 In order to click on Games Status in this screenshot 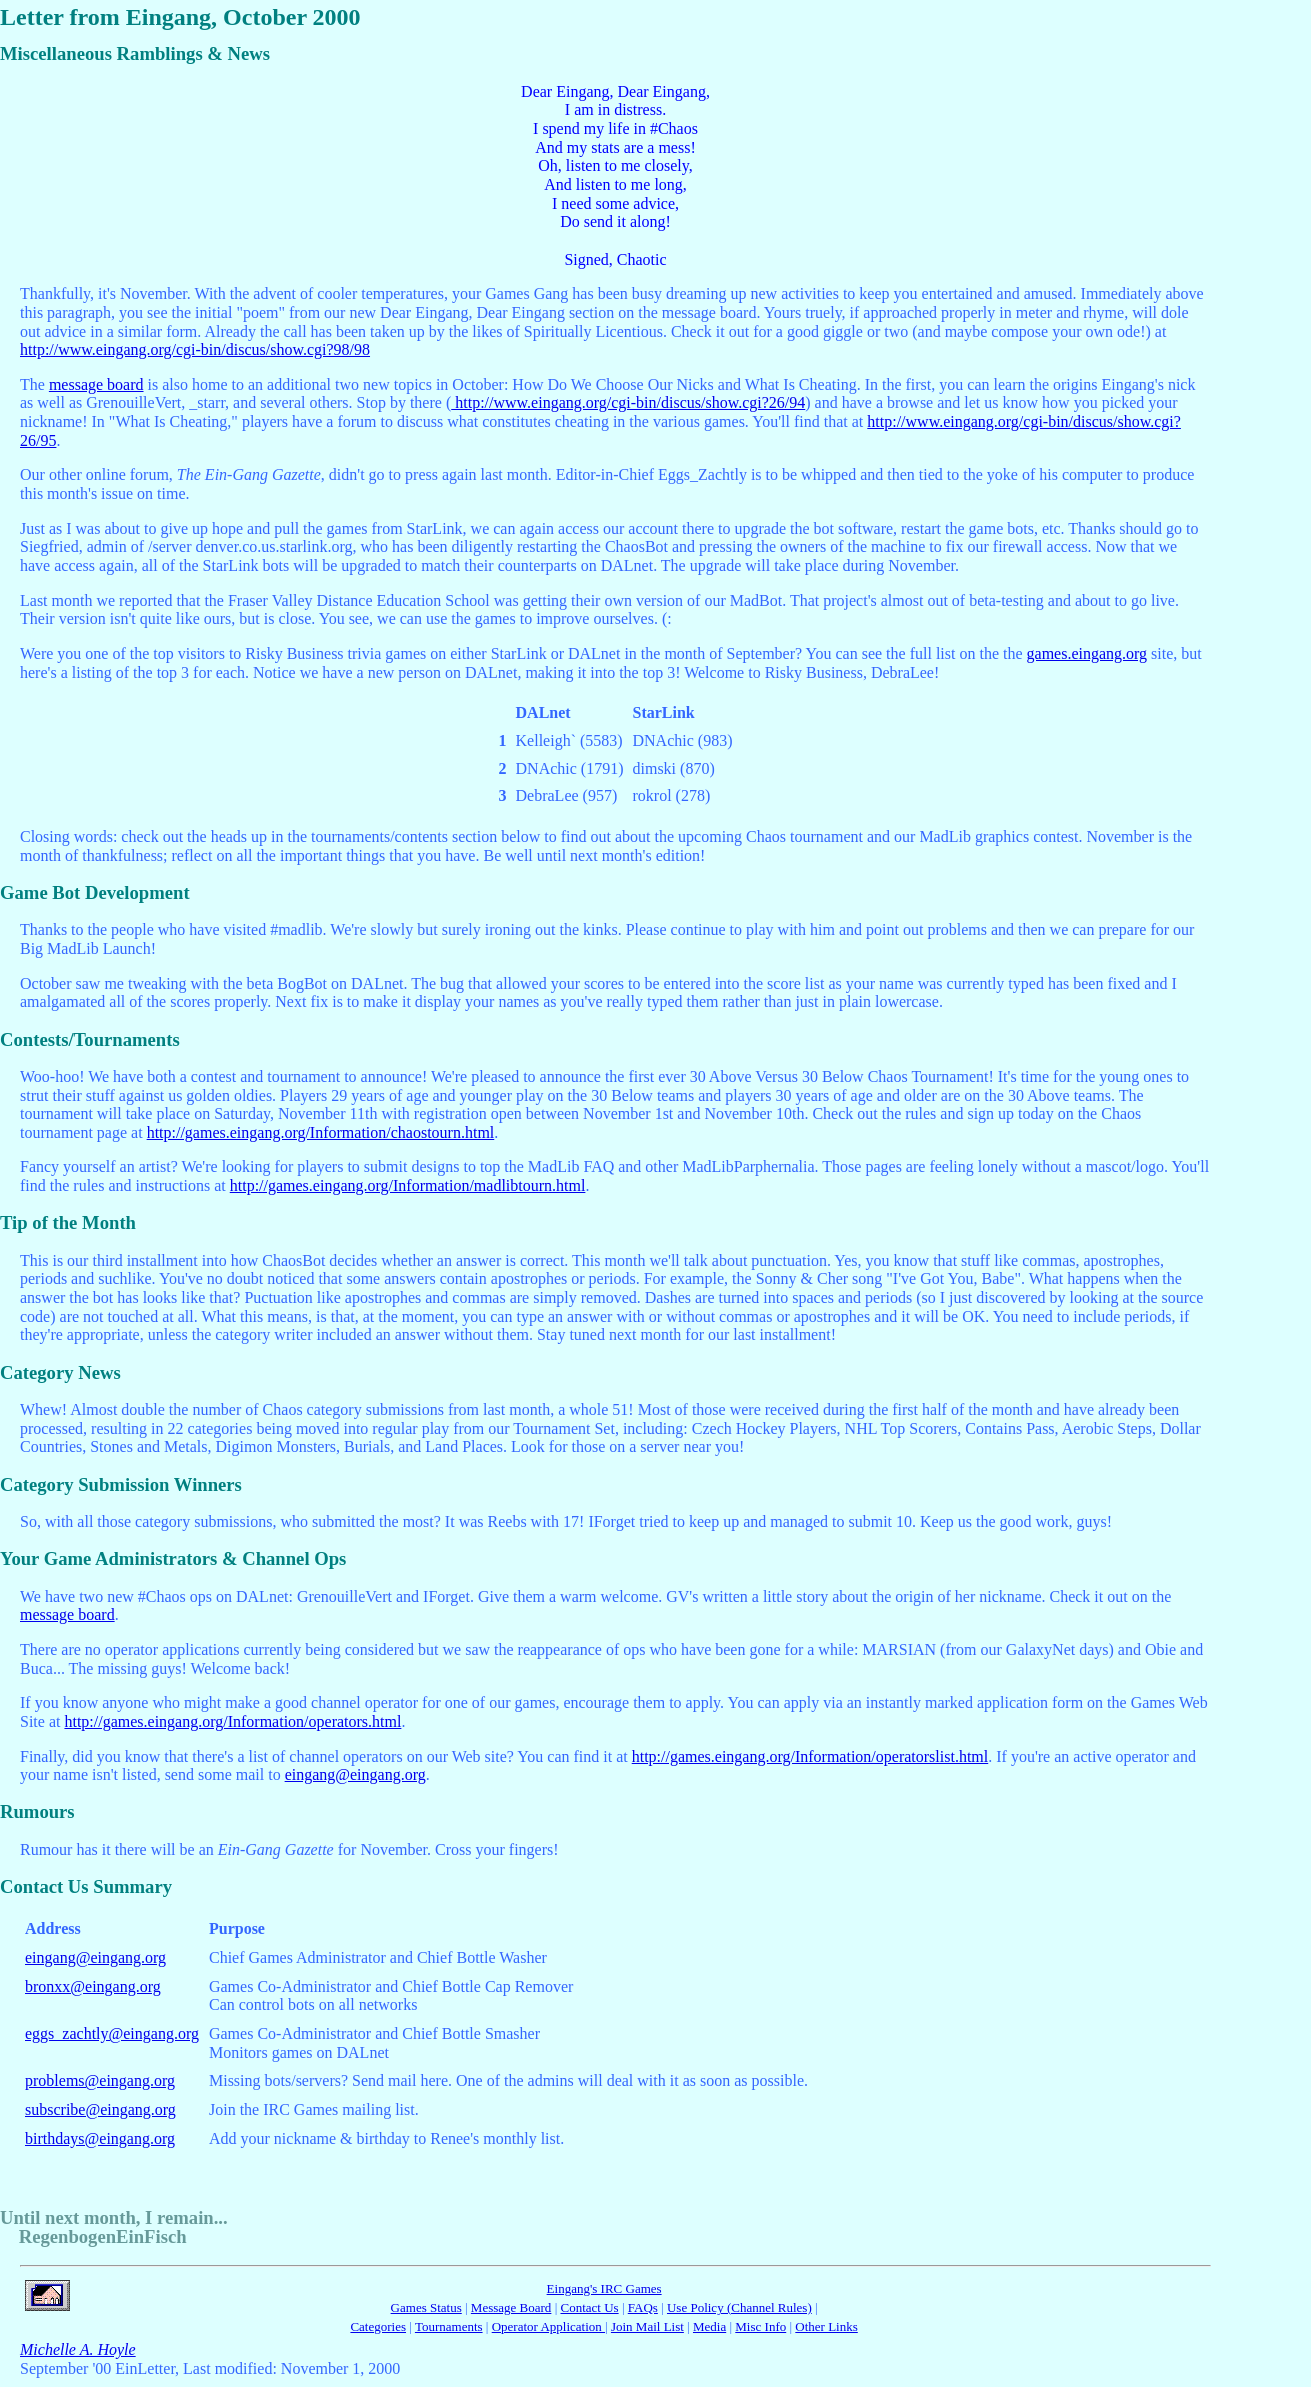, I will do `click(426, 2307)`.